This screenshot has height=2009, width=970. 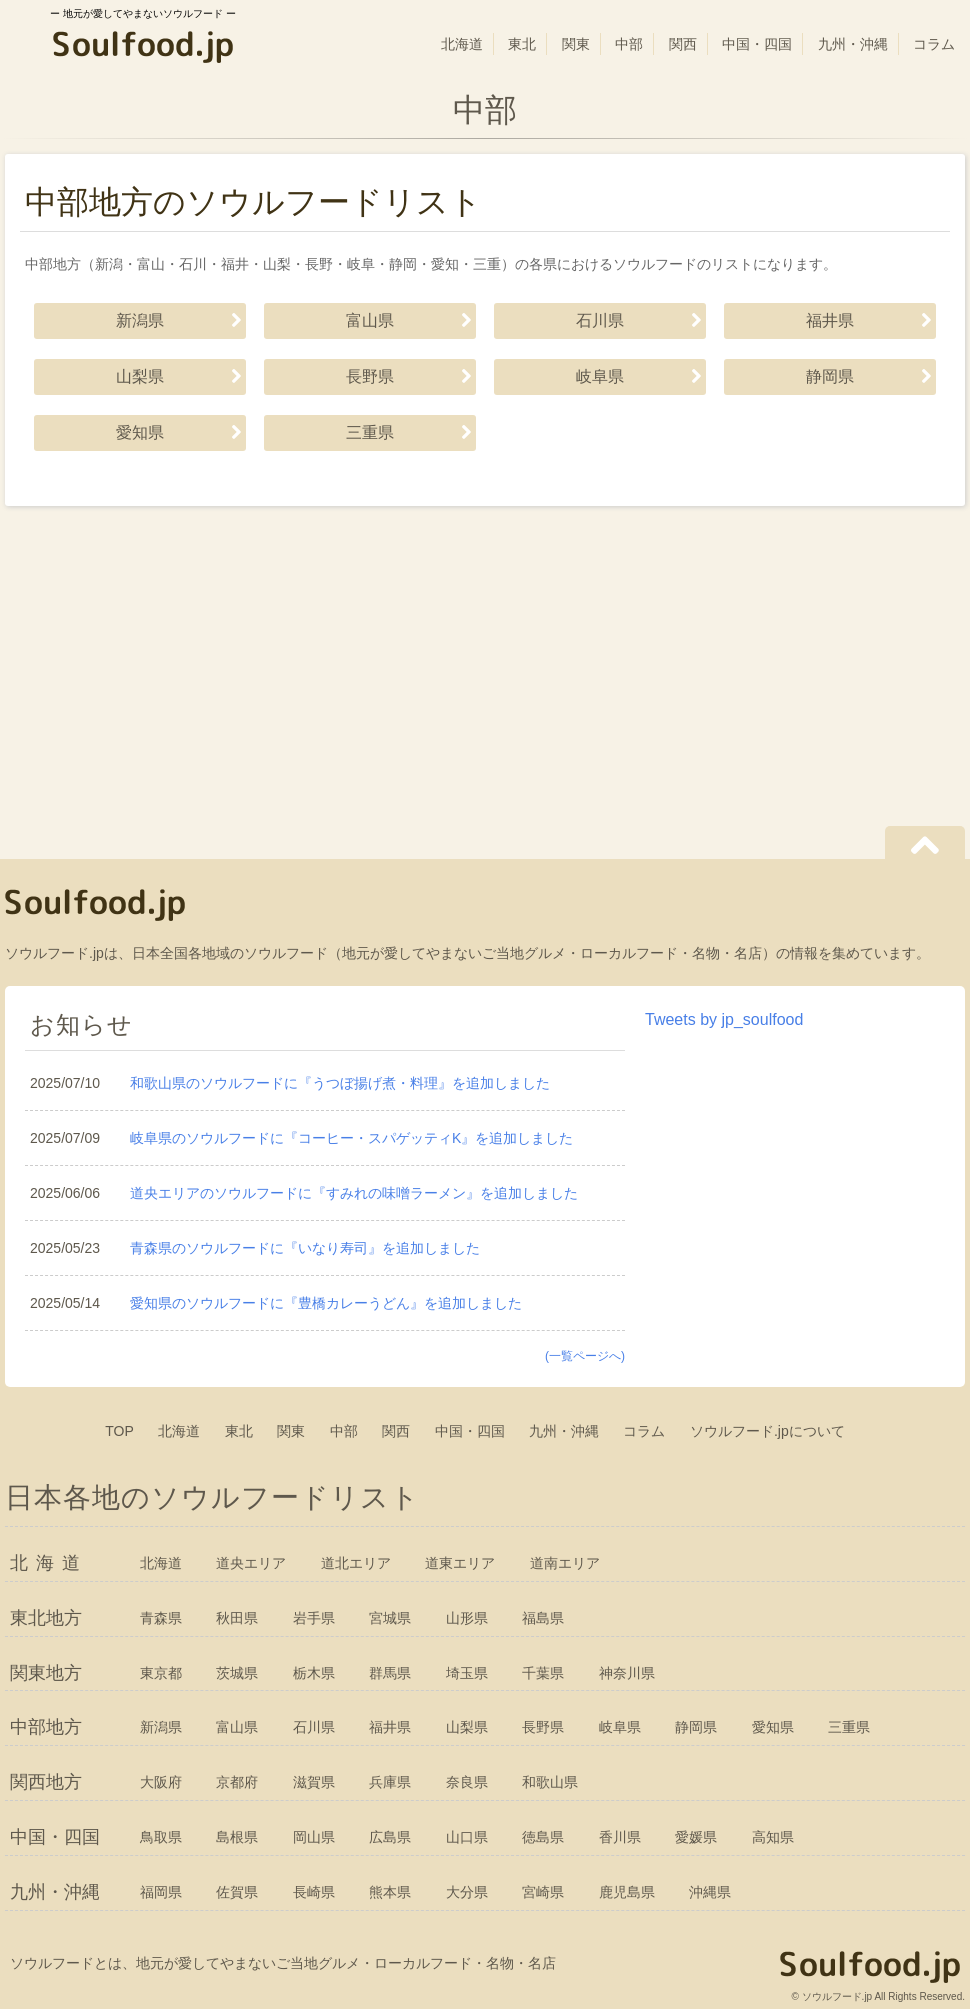 I want to click on 宮城県, so click(x=390, y=1618).